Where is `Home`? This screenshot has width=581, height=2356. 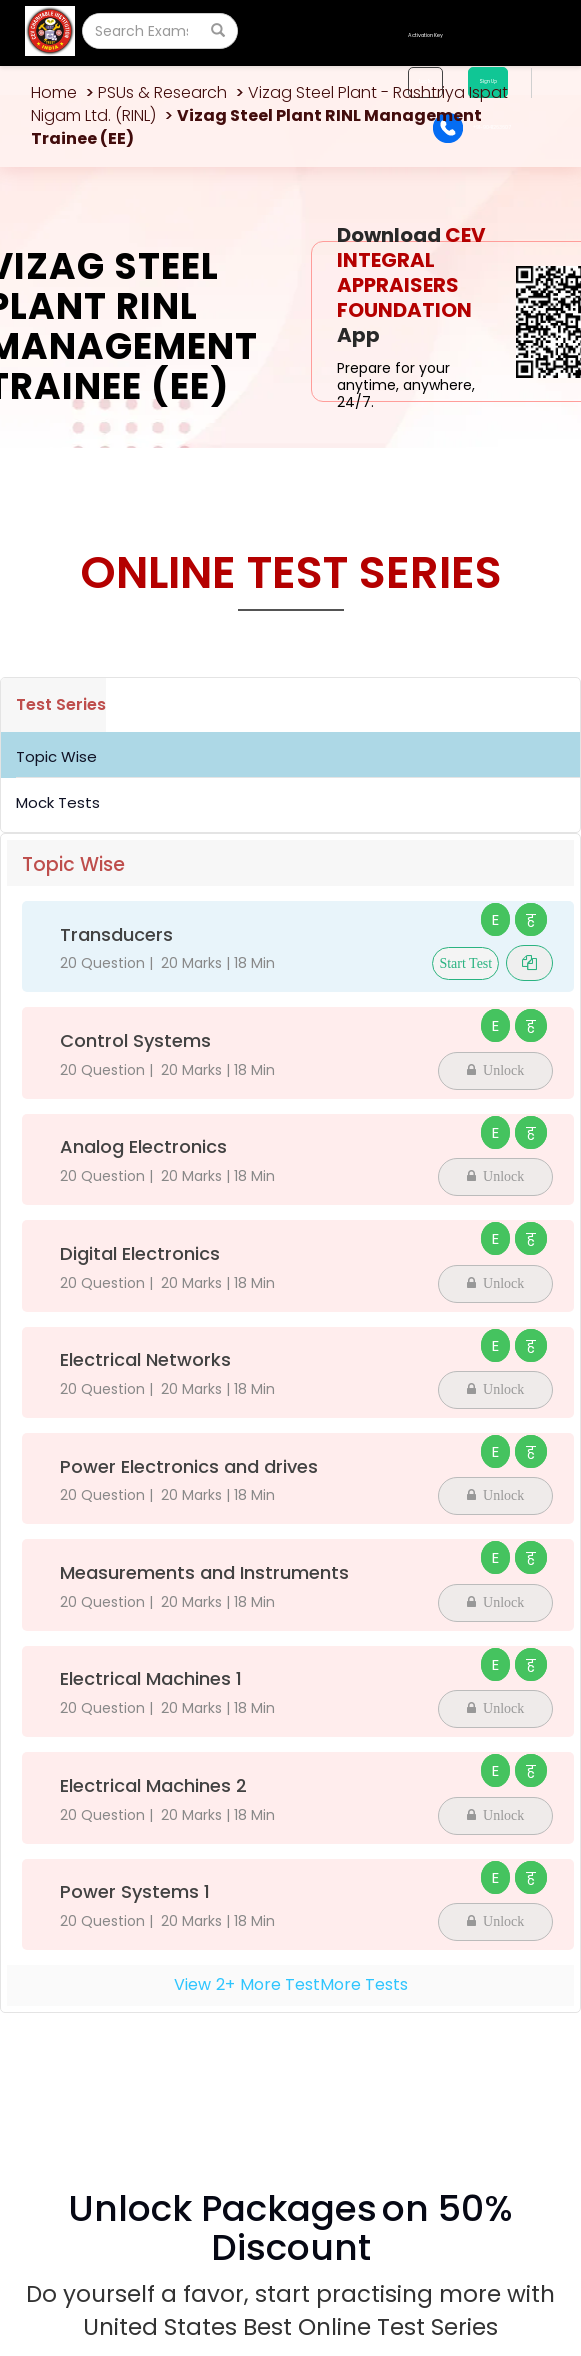
Home is located at coordinates (54, 92).